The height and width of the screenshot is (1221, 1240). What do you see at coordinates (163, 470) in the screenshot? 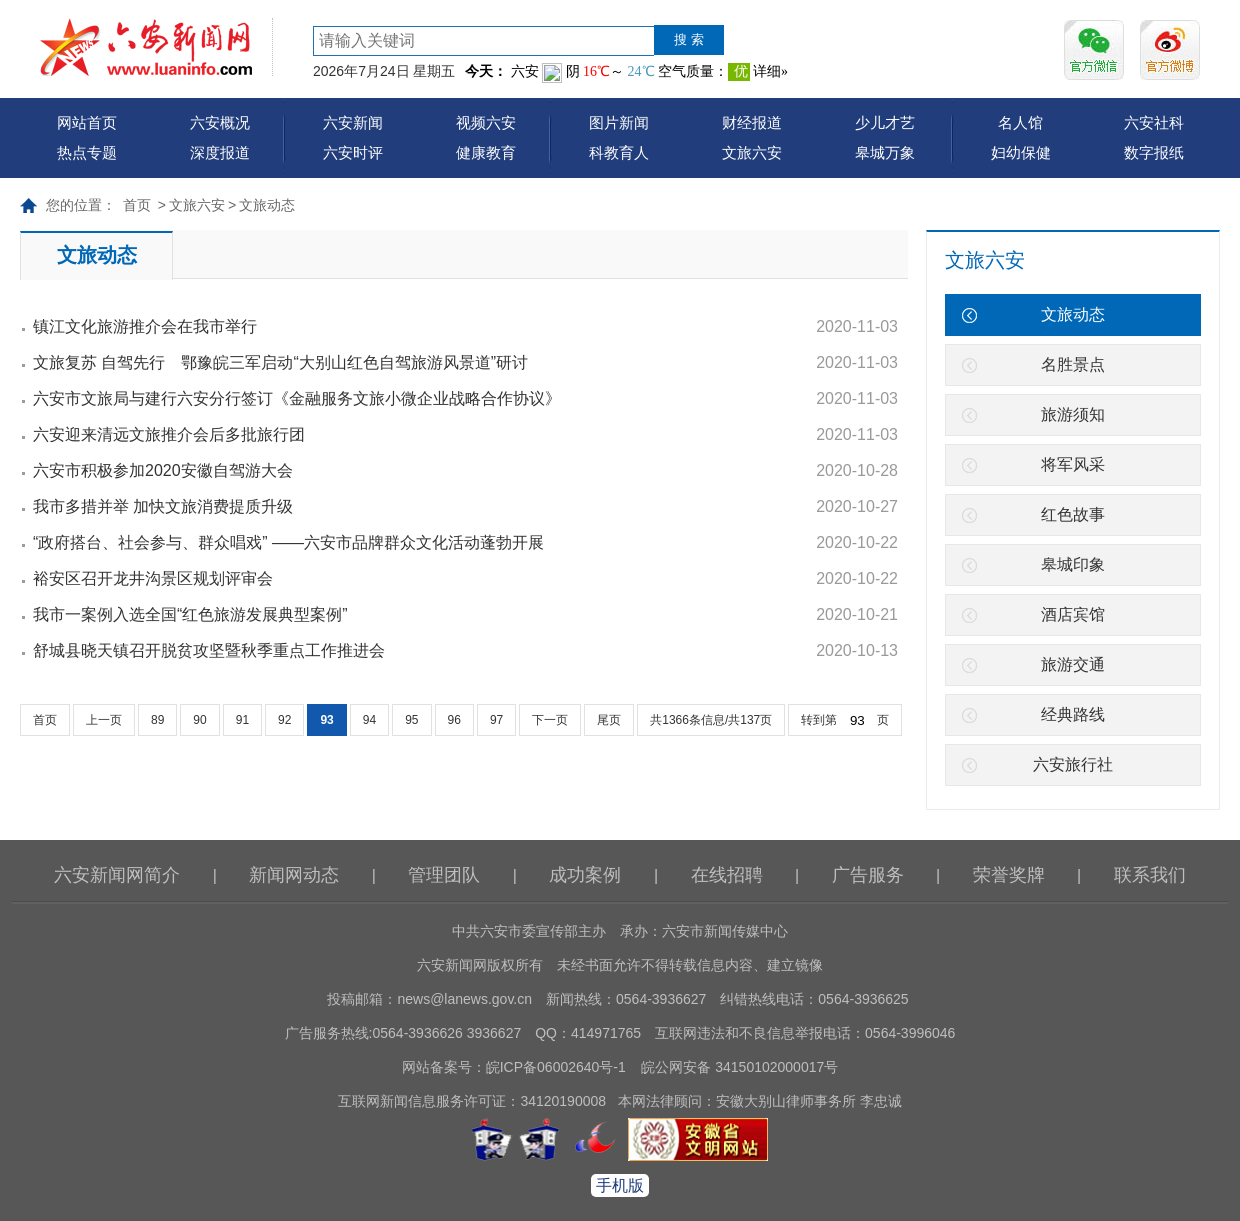
I see `六安市积极参加2020安徽自驾游大会` at bounding box center [163, 470].